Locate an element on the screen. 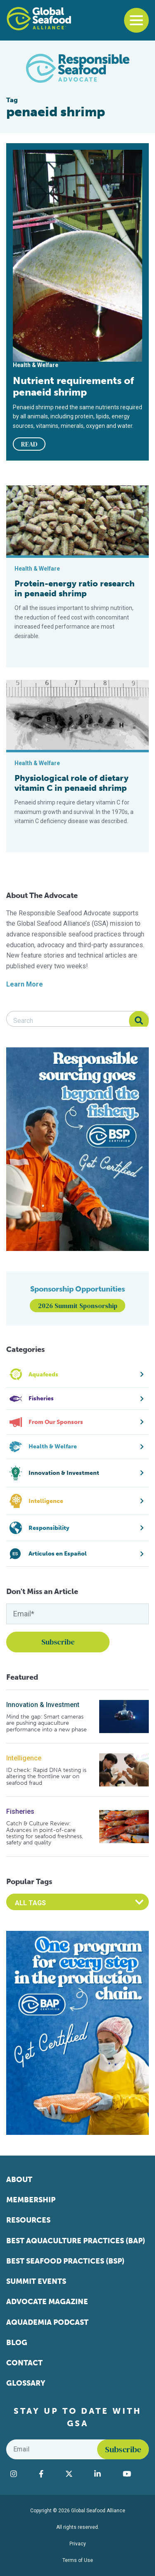 The width and height of the screenshot is (155, 2576). Membership is located at coordinates (30, 2199).